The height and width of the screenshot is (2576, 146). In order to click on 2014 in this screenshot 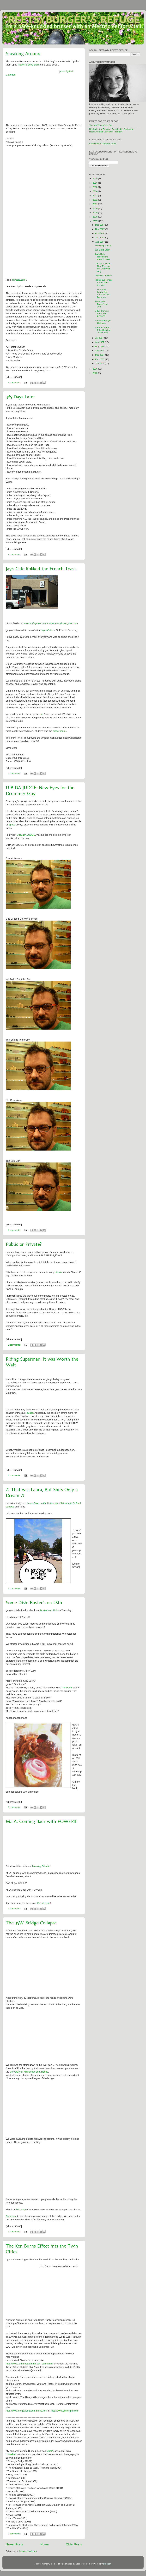, I will do `click(95, 191)`.